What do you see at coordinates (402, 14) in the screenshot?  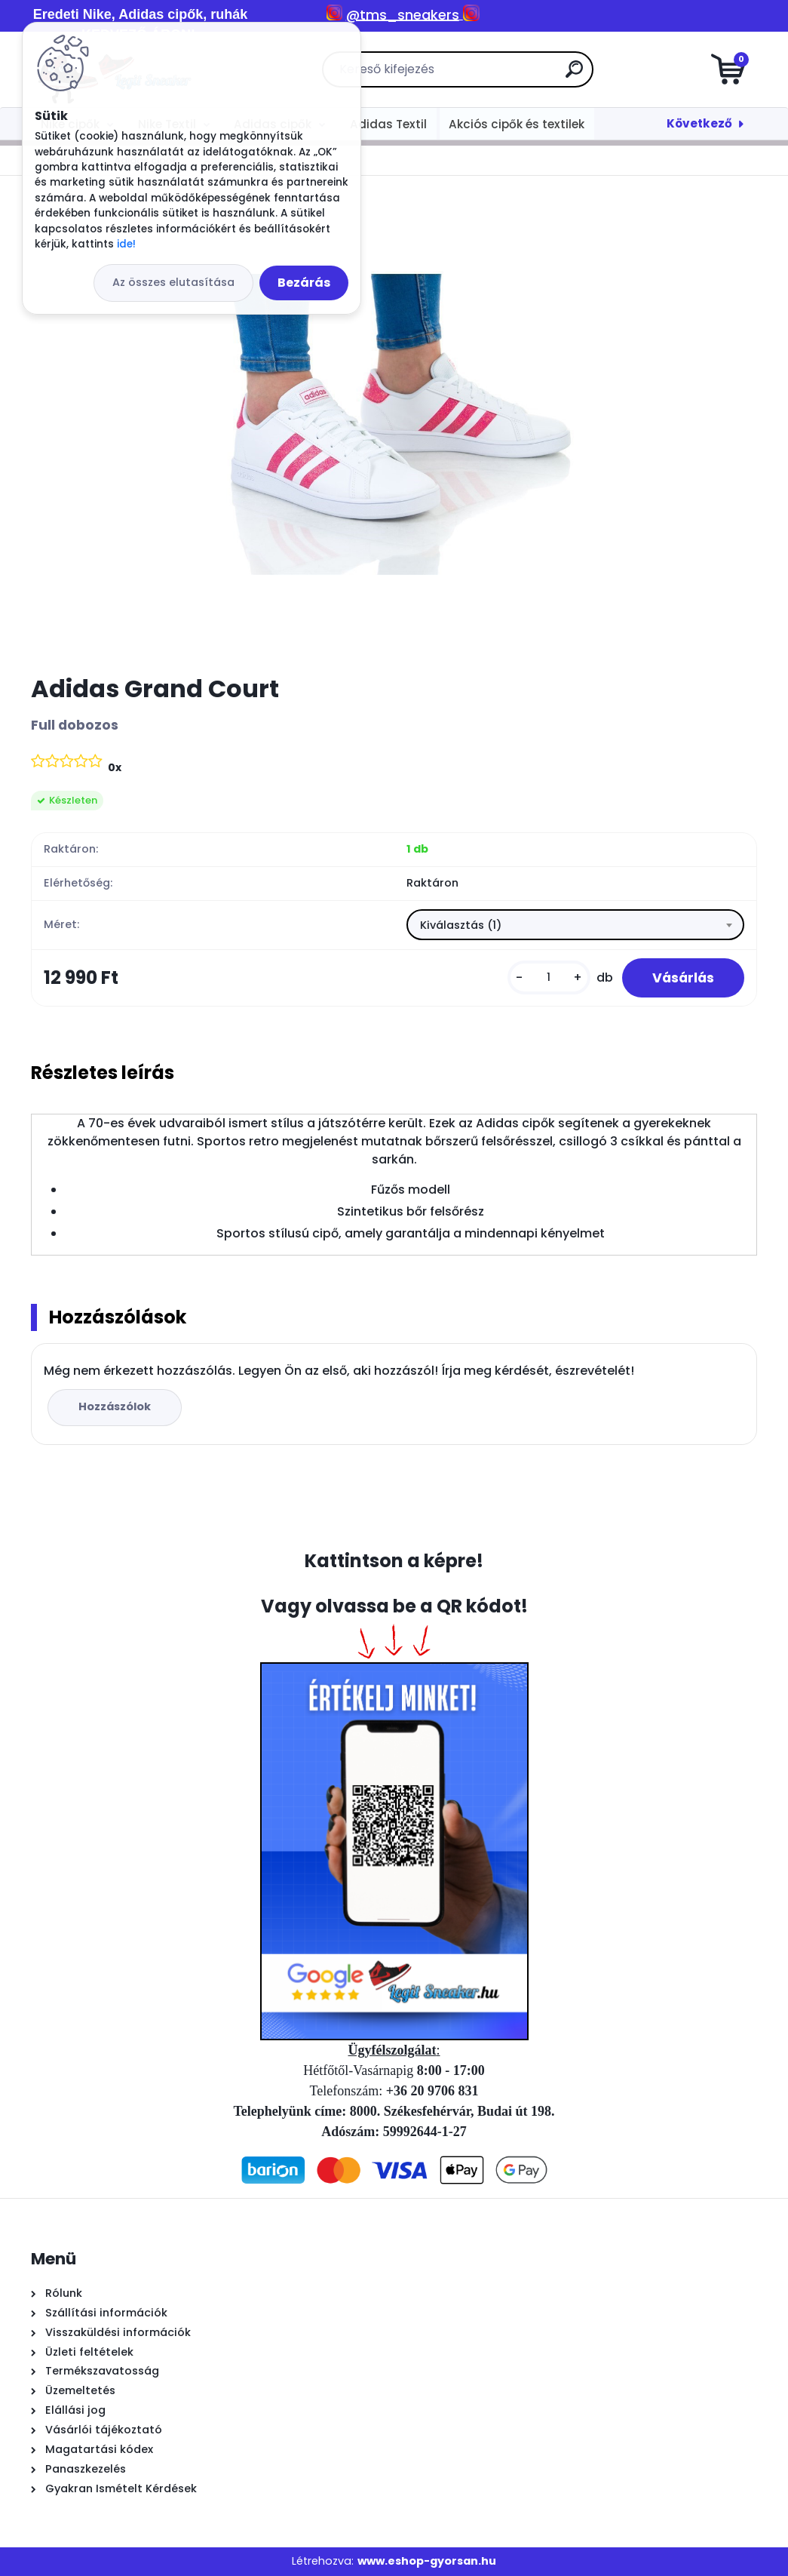 I see `@tms_sneakers` at bounding box center [402, 14].